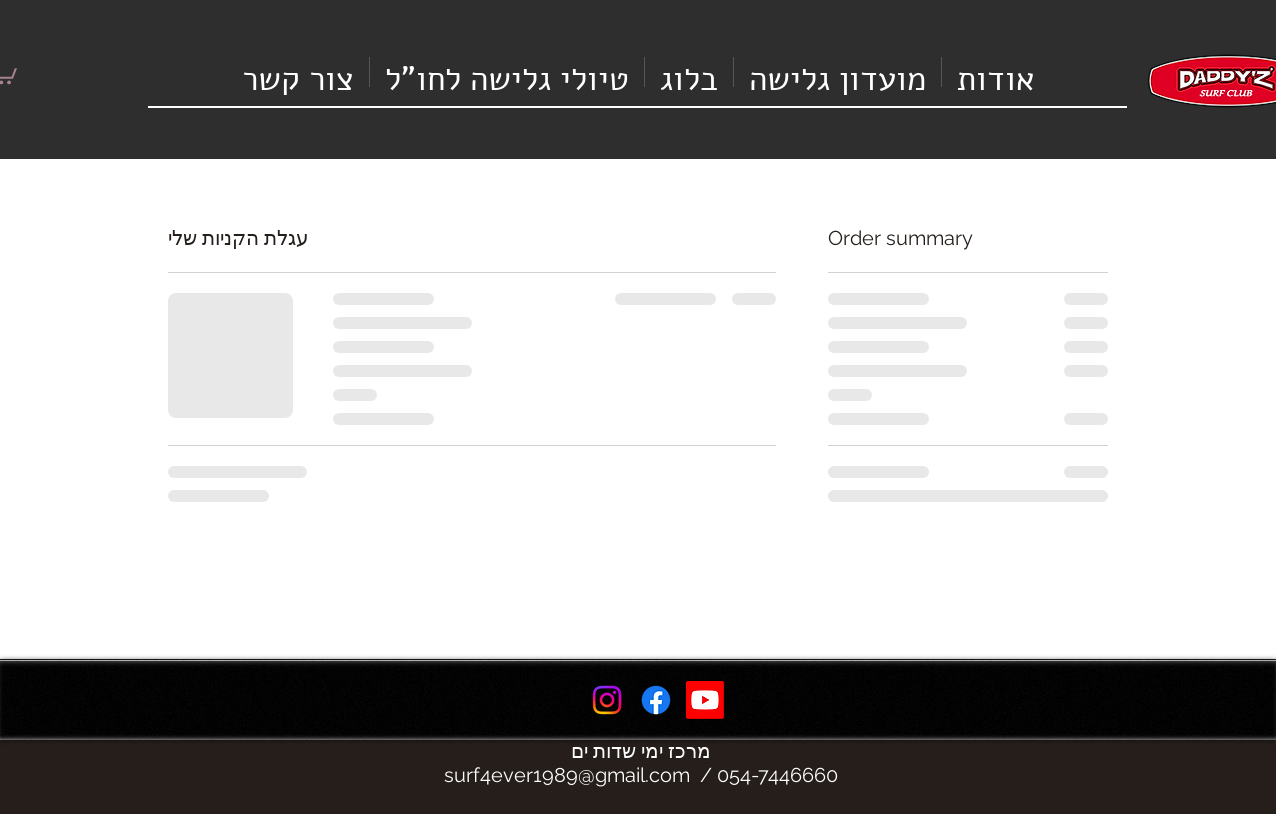  What do you see at coordinates (607, 700) in the screenshot?
I see `[Instagram]` at bounding box center [607, 700].